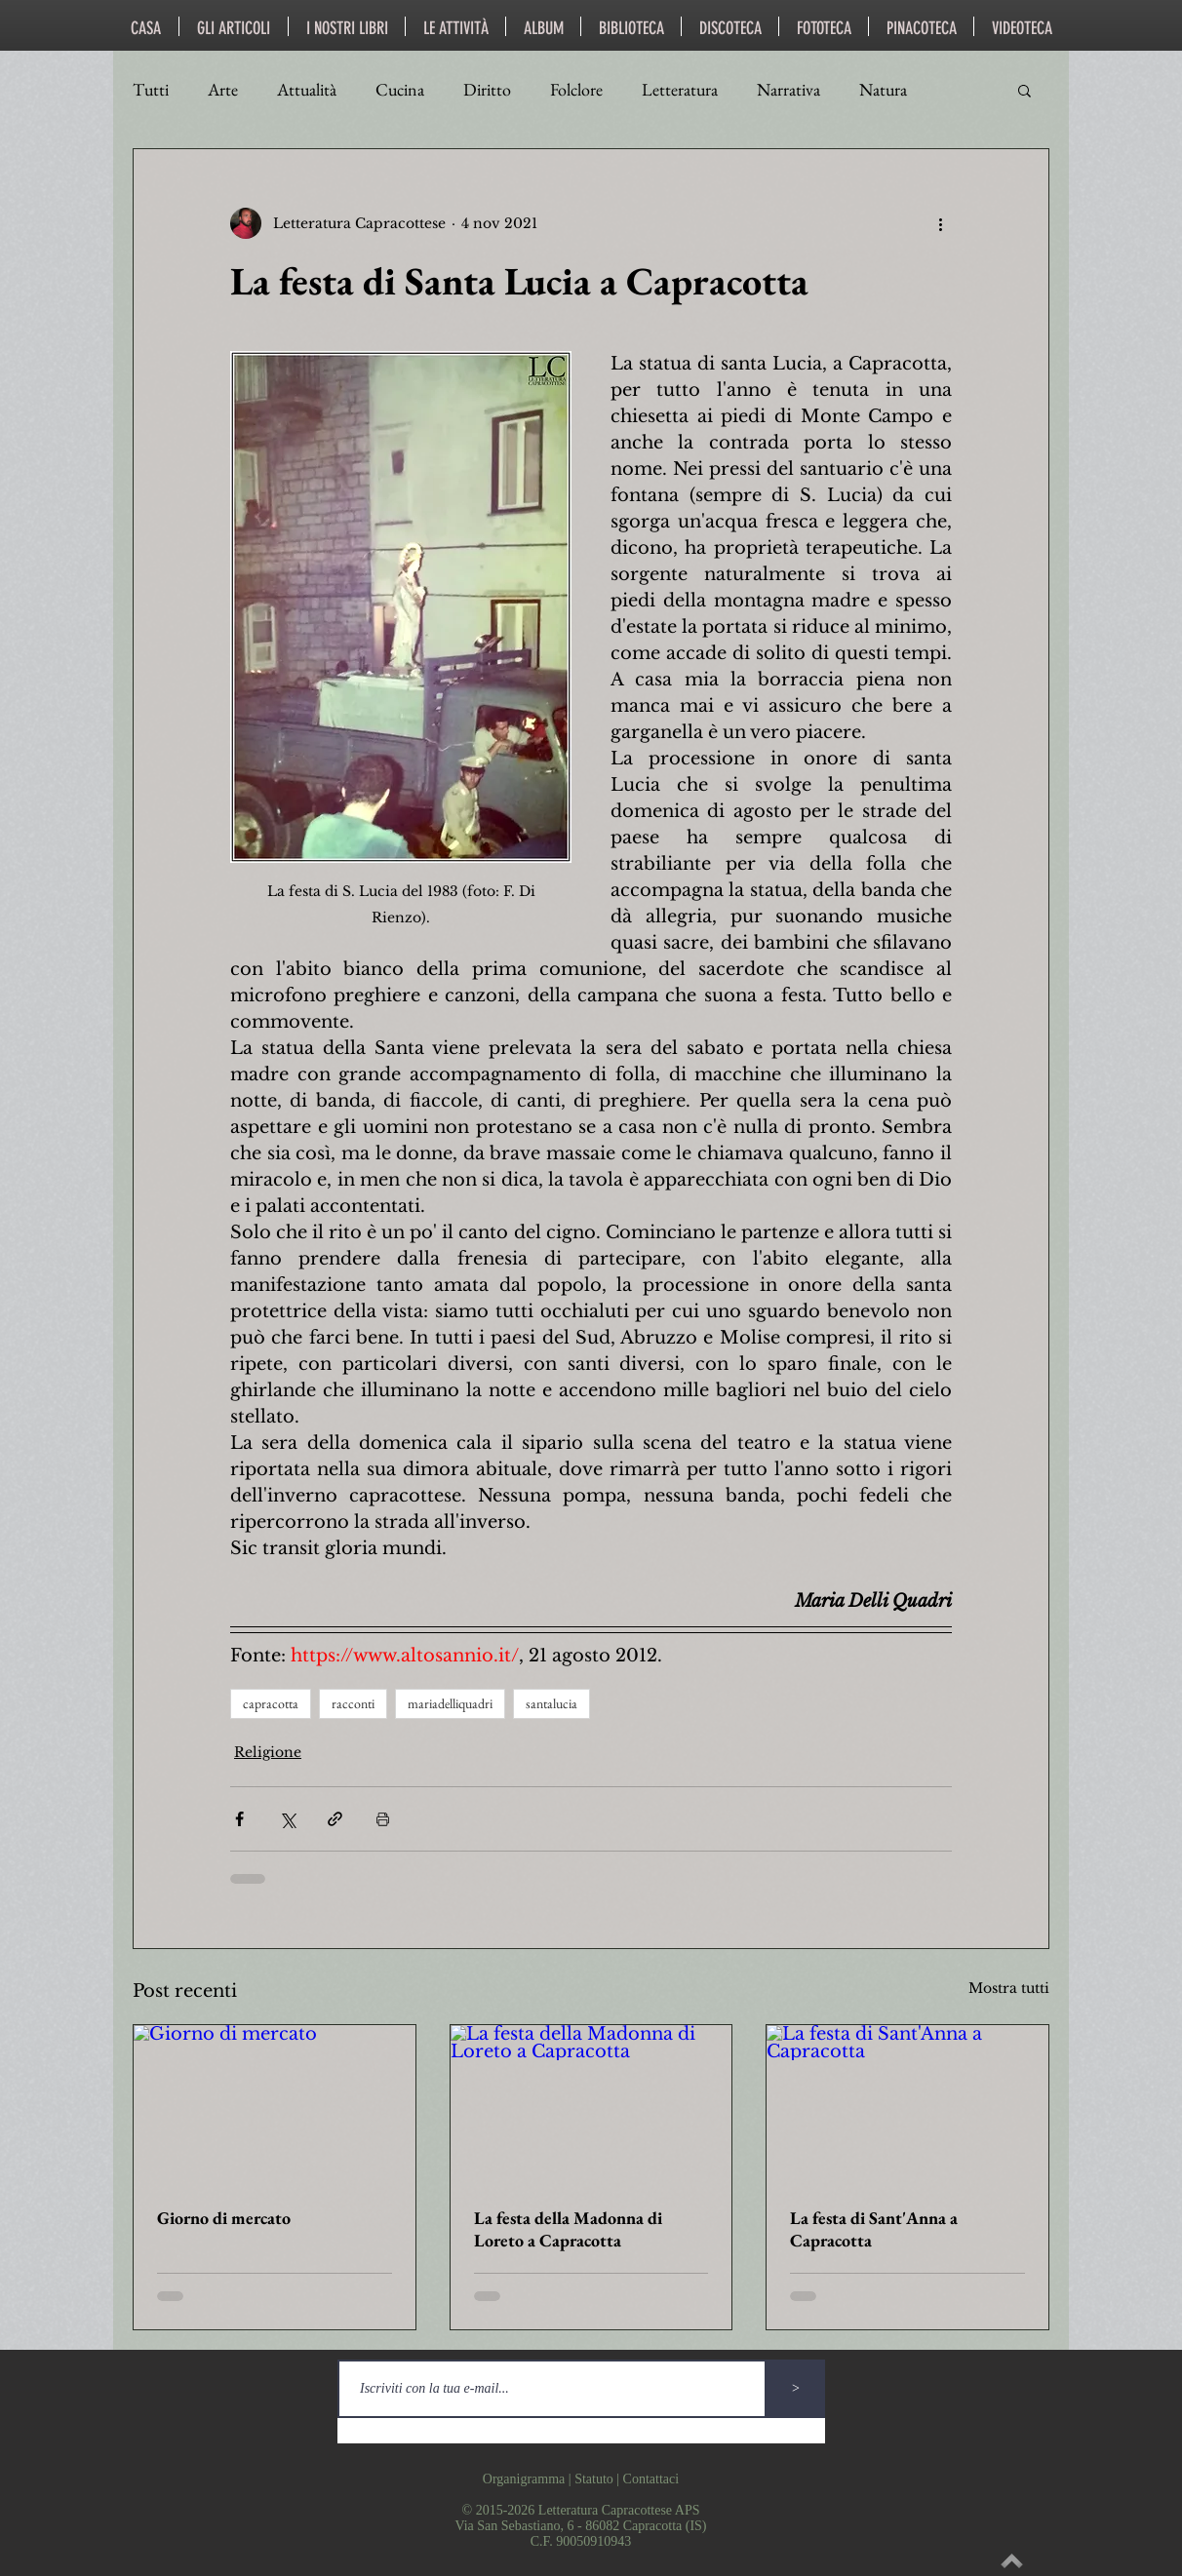 This screenshot has height=2576, width=1182. What do you see at coordinates (796, 2389) in the screenshot?
I see `[>]` at bounding box center [796, 2389].